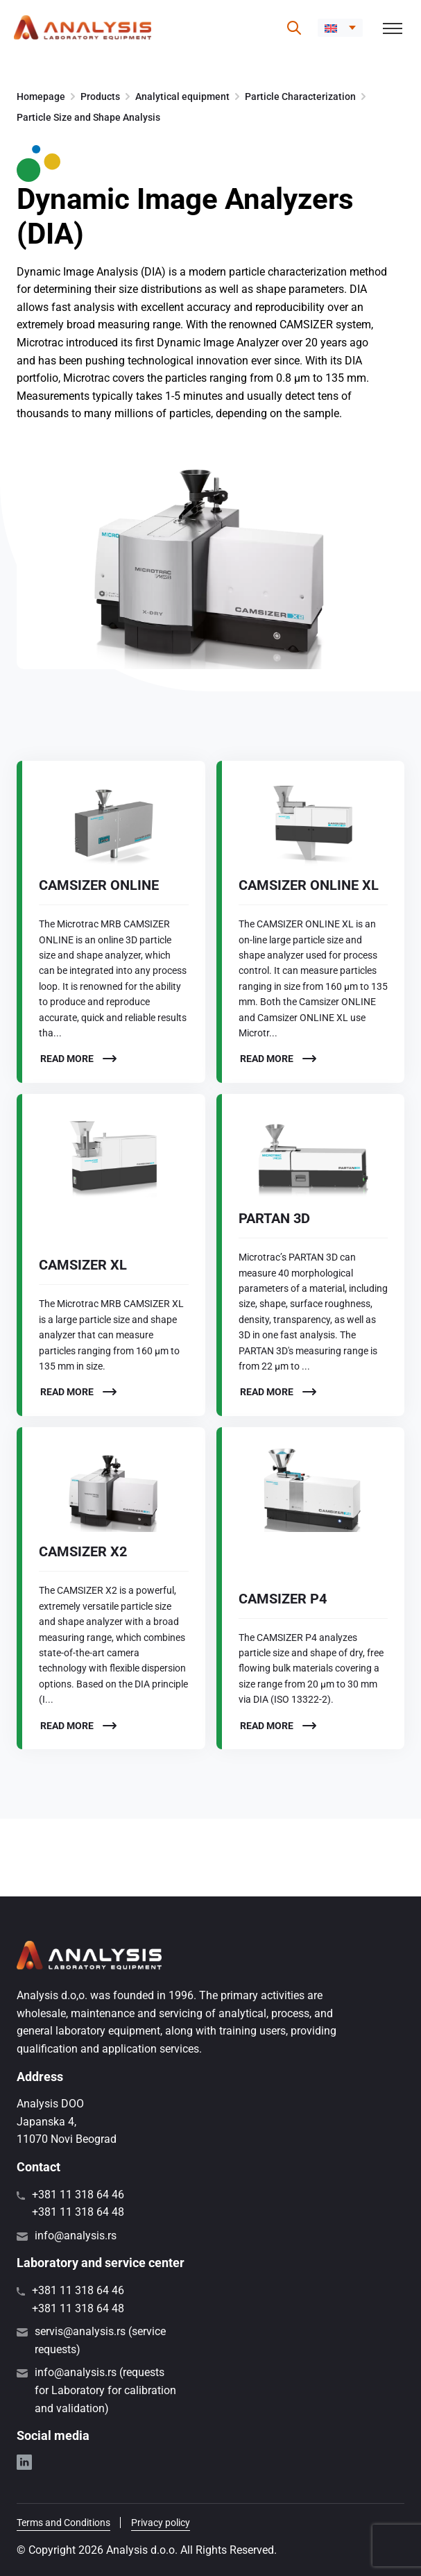 This screenshot has height=2576, width=421. Describe the element at coordinates (100, 96) in the screenshot. I see `Products` at that location.